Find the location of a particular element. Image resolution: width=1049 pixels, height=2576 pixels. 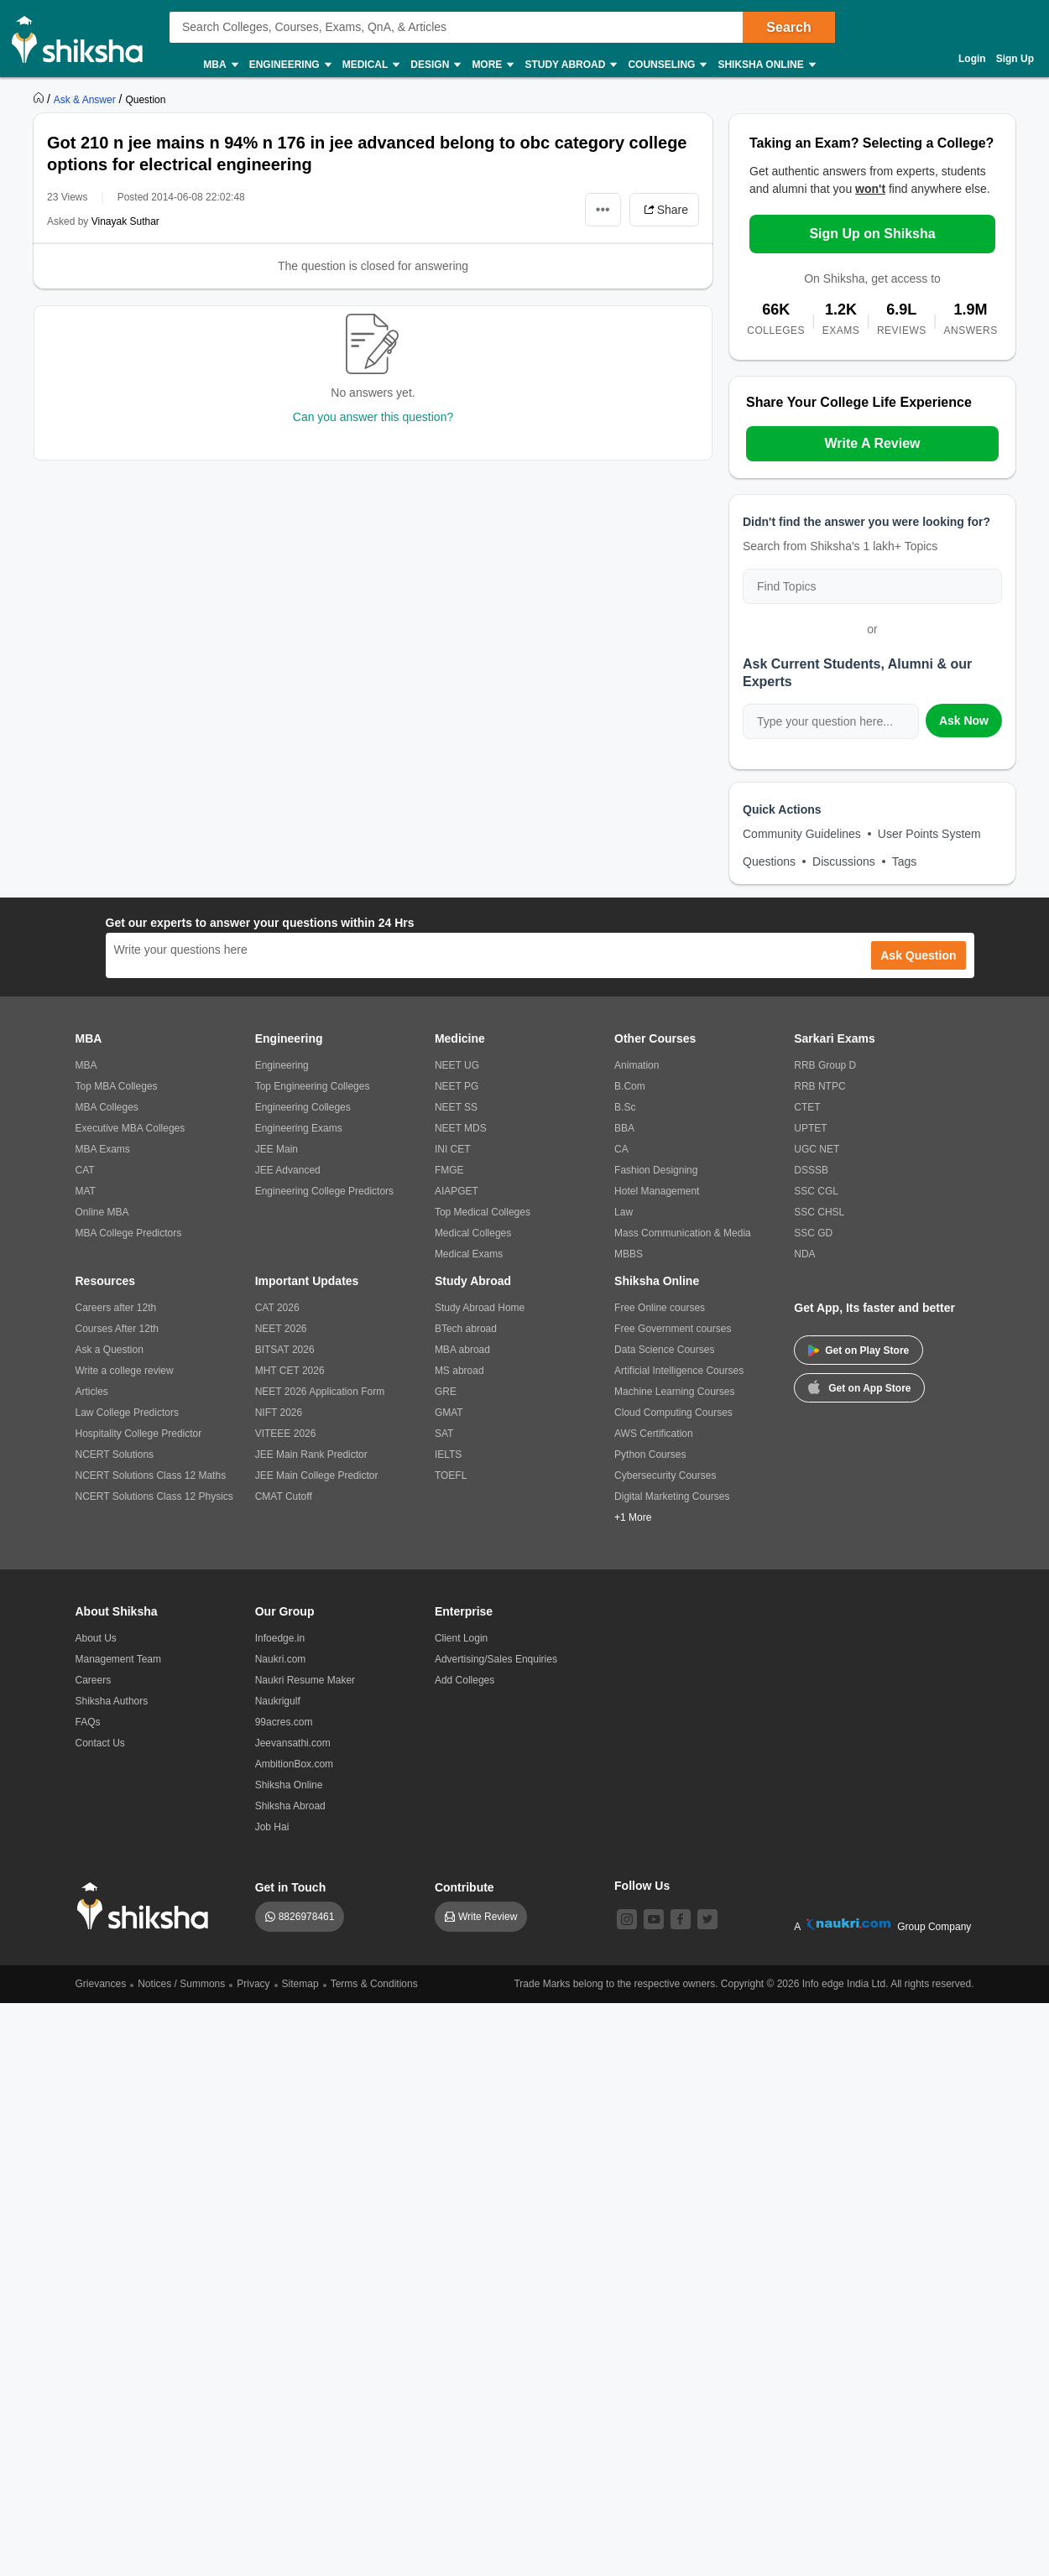

Job Hai is located at coordinates (272, 1827).